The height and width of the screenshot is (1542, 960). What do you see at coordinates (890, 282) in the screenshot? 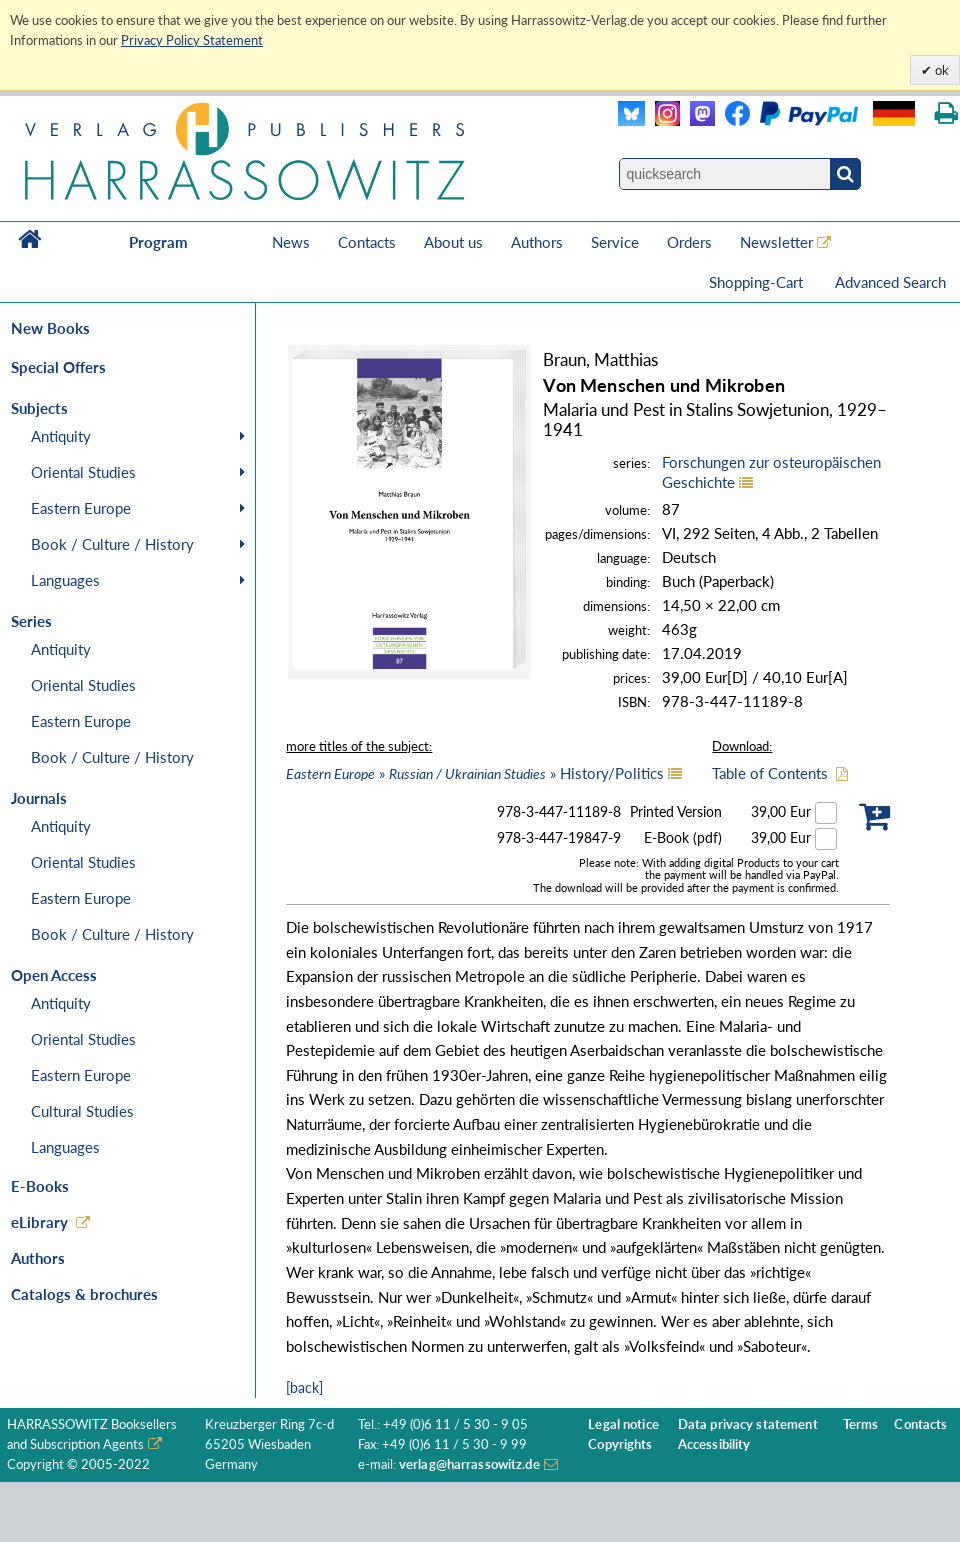
I see `Advanced Search` at bounding box center [890, 282].